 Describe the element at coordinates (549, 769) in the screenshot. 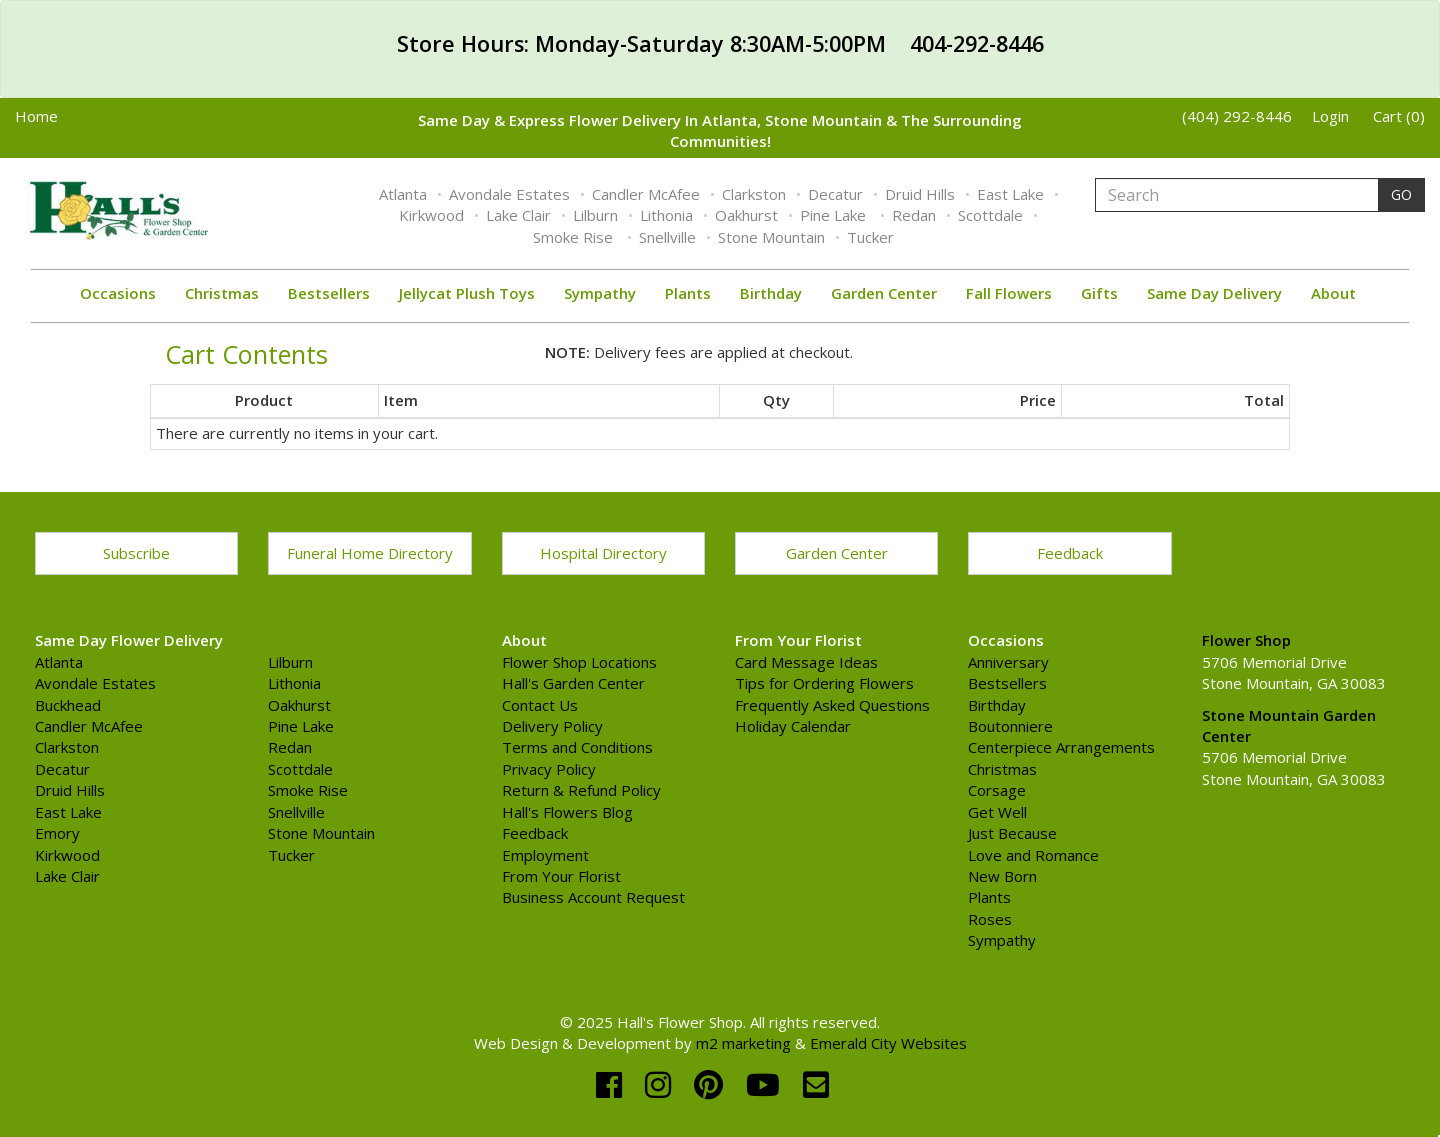

I see `Privacy Policy` at that location.